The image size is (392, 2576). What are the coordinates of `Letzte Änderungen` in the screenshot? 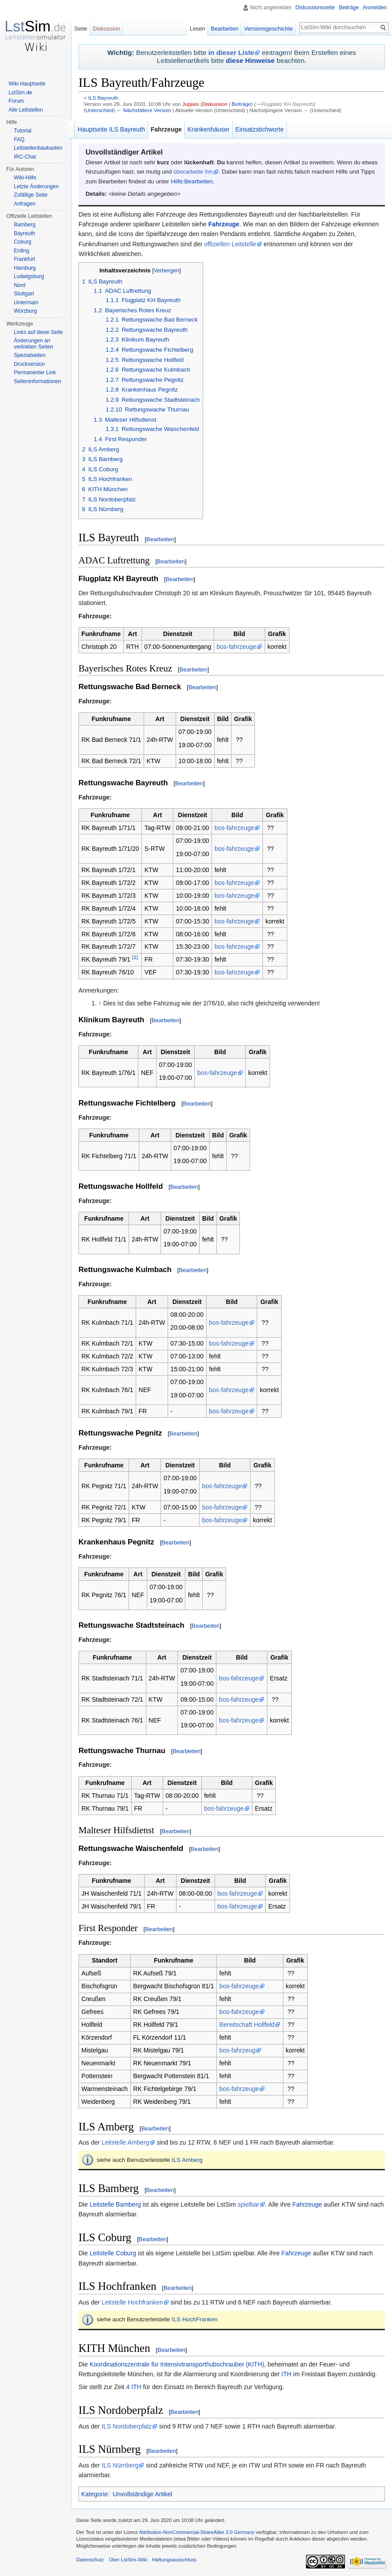 It's located at (36, 186).